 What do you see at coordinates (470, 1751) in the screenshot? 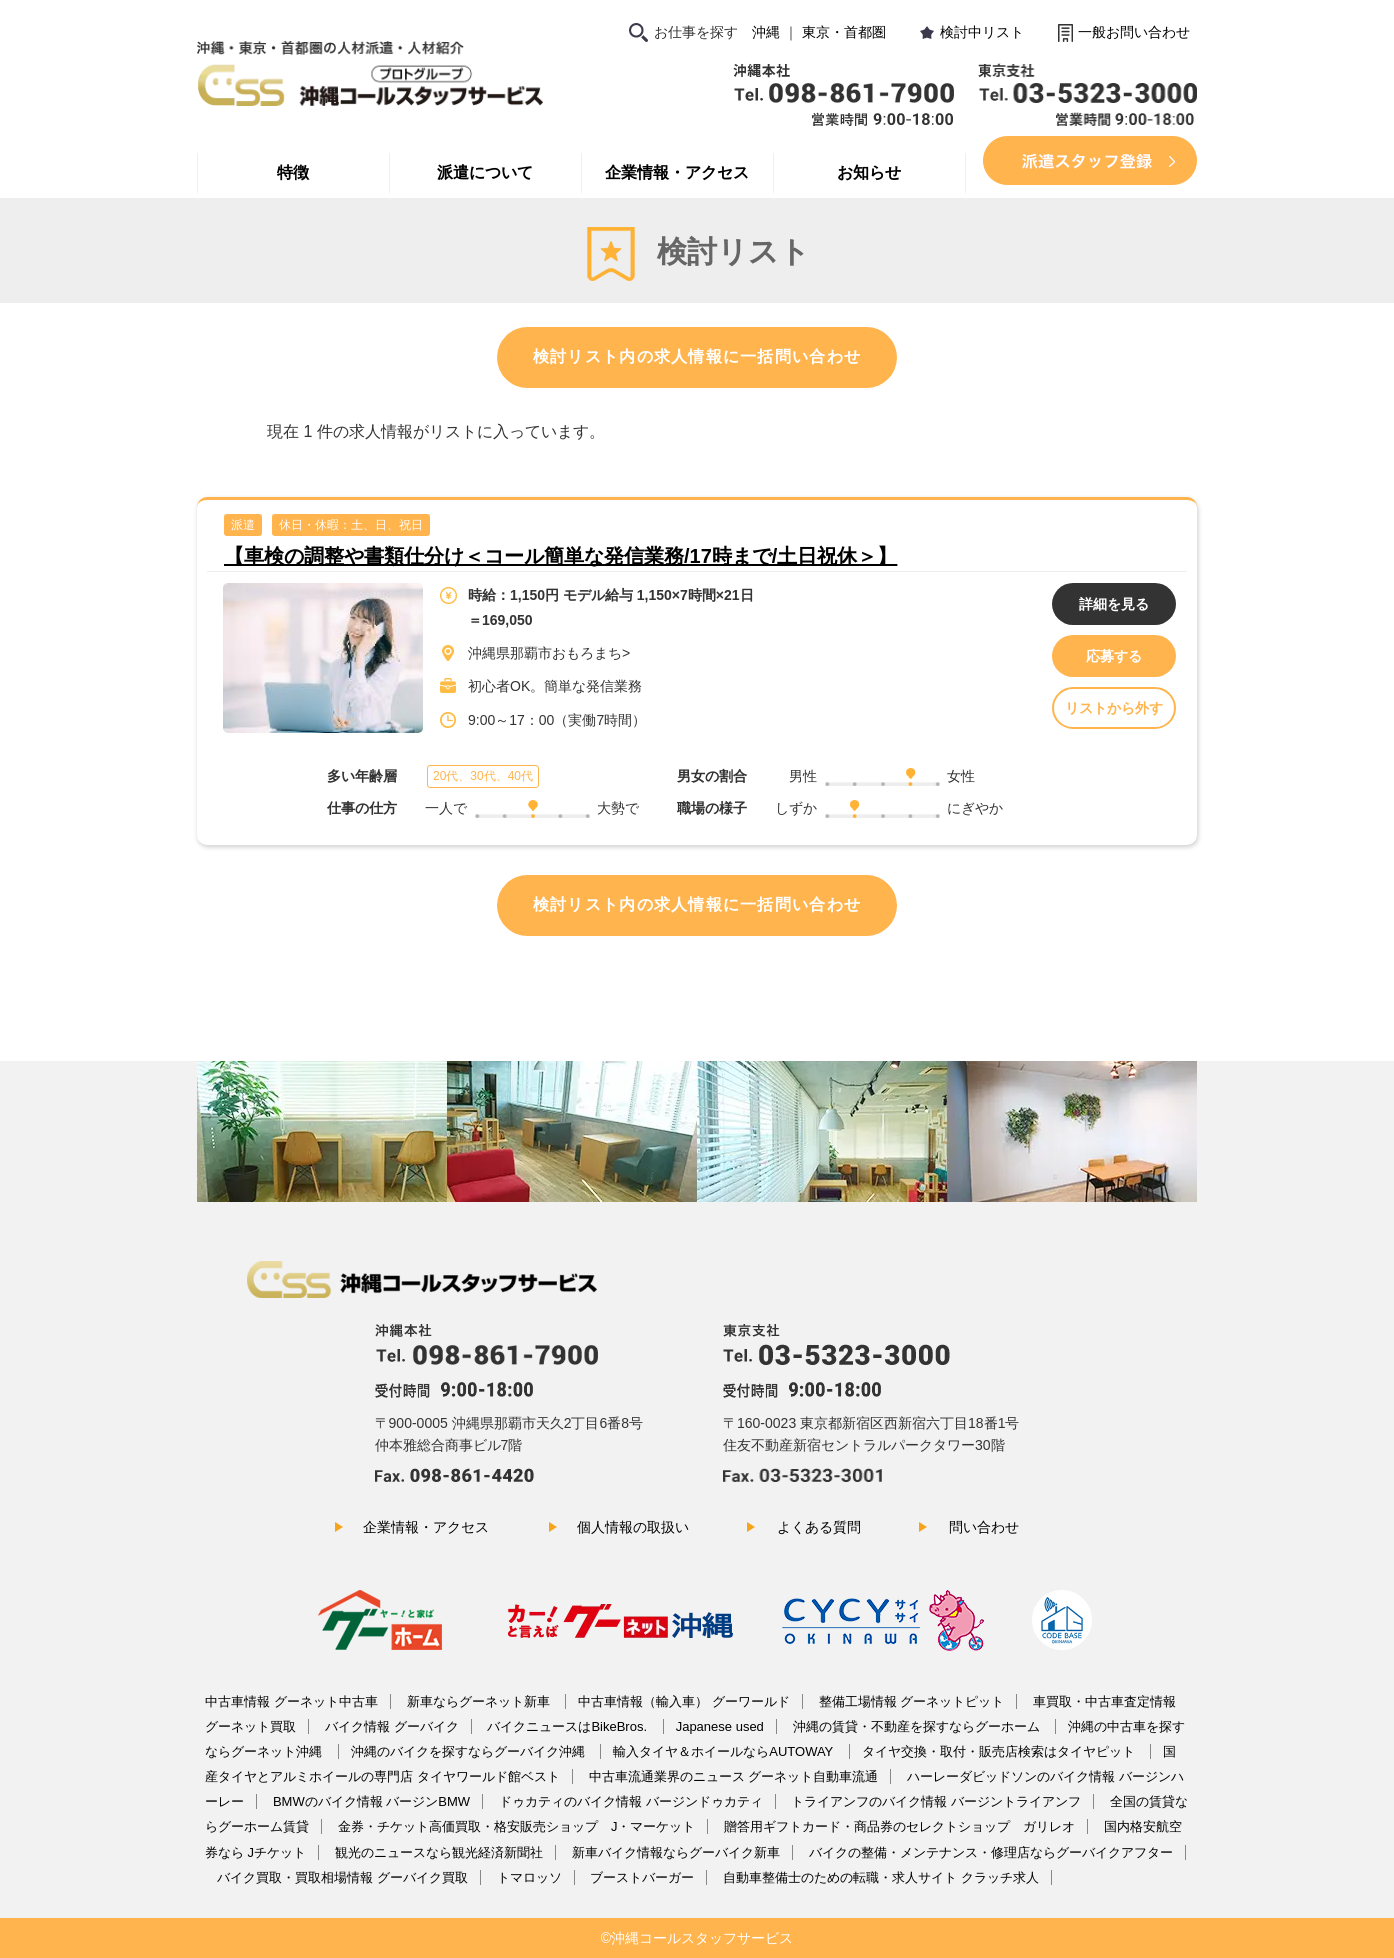
I see `沖縄のバイクを探すならグーバイク沖縄` at bounding box center [470, 1751].